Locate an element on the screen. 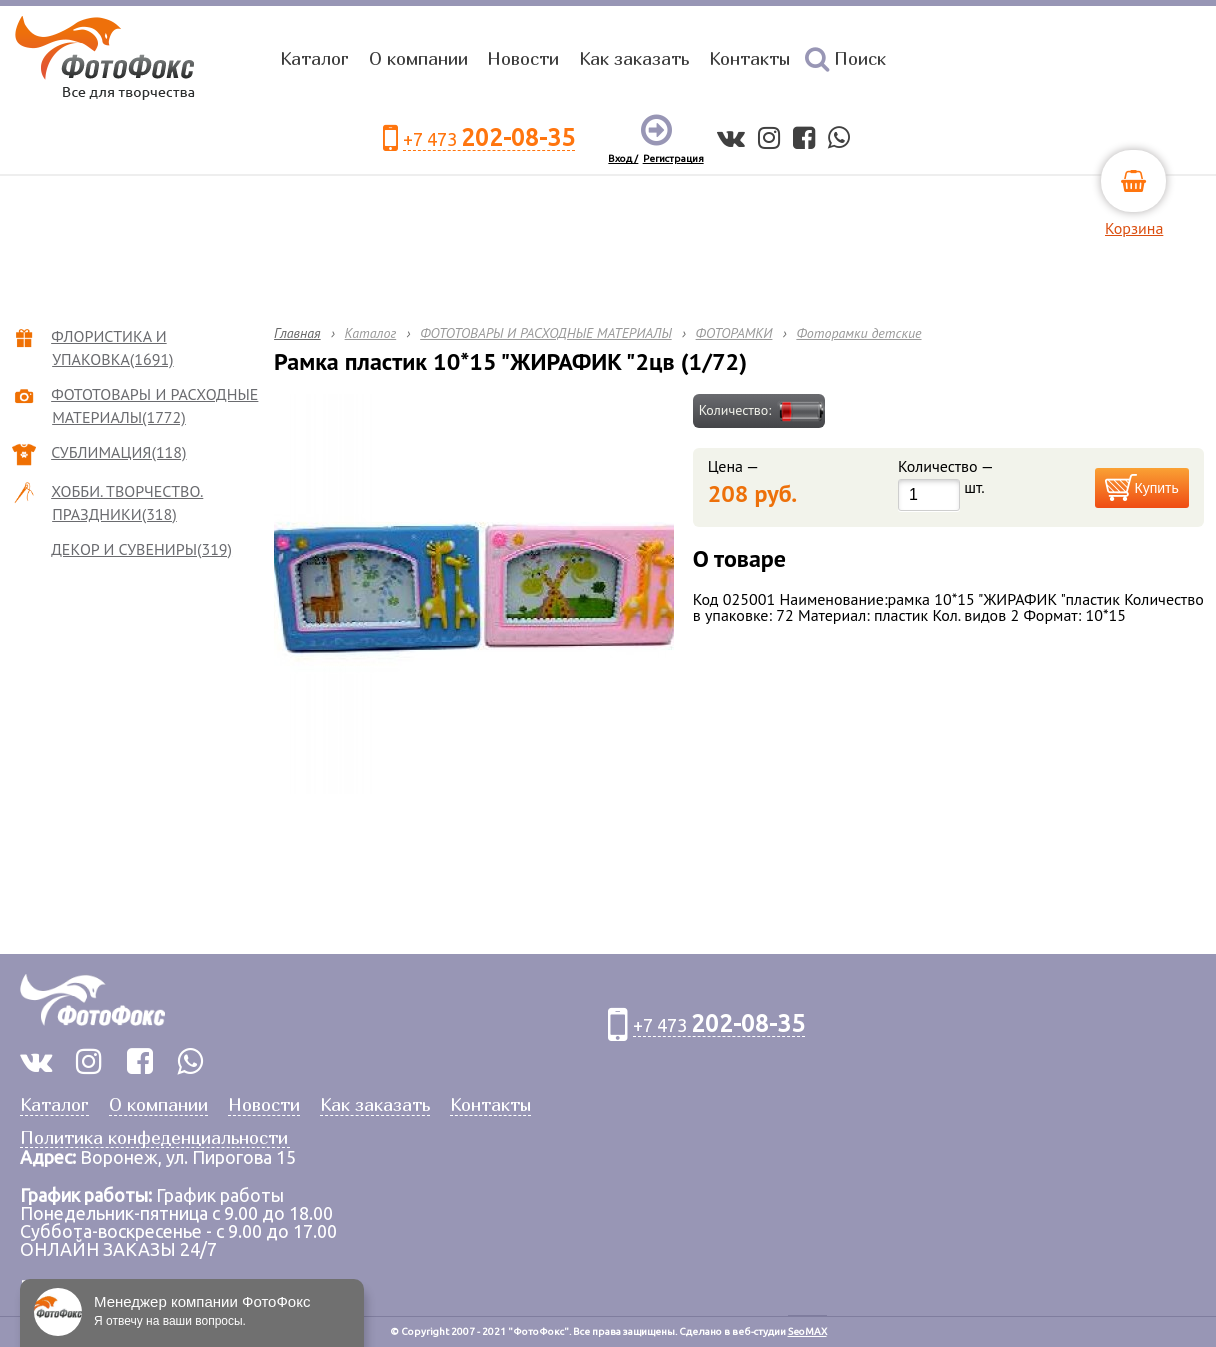 The image size is (1216, 1347). Корзина is located at coordinates (1134, 228).